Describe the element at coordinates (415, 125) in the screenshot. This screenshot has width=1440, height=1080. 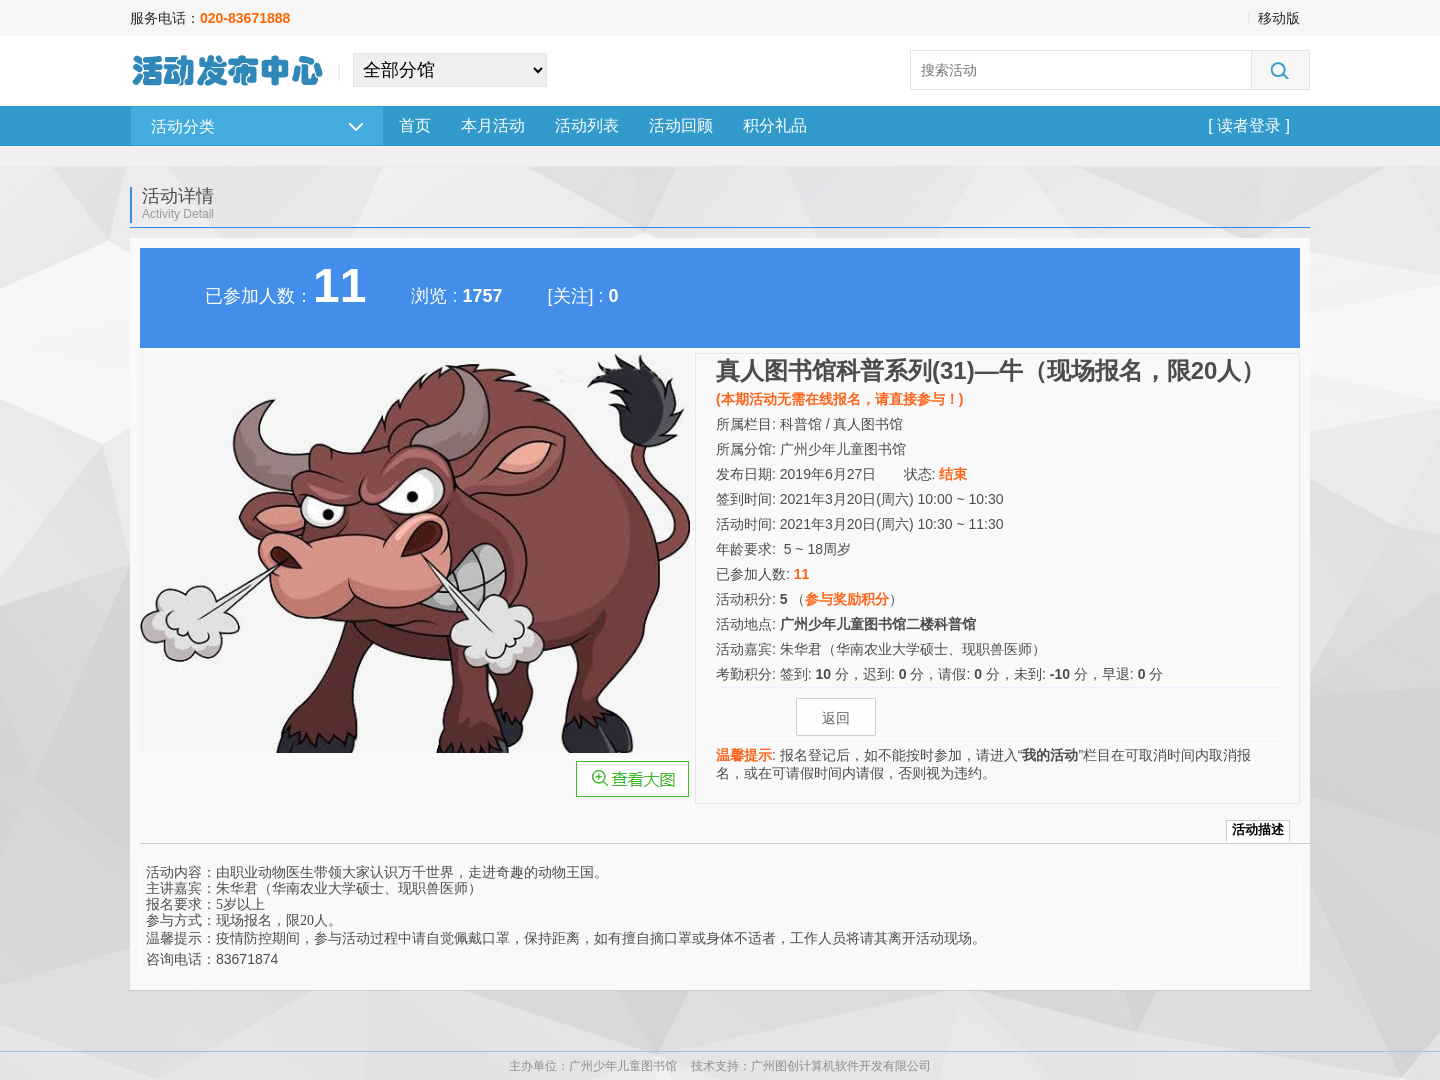
I see `首页` at that location.